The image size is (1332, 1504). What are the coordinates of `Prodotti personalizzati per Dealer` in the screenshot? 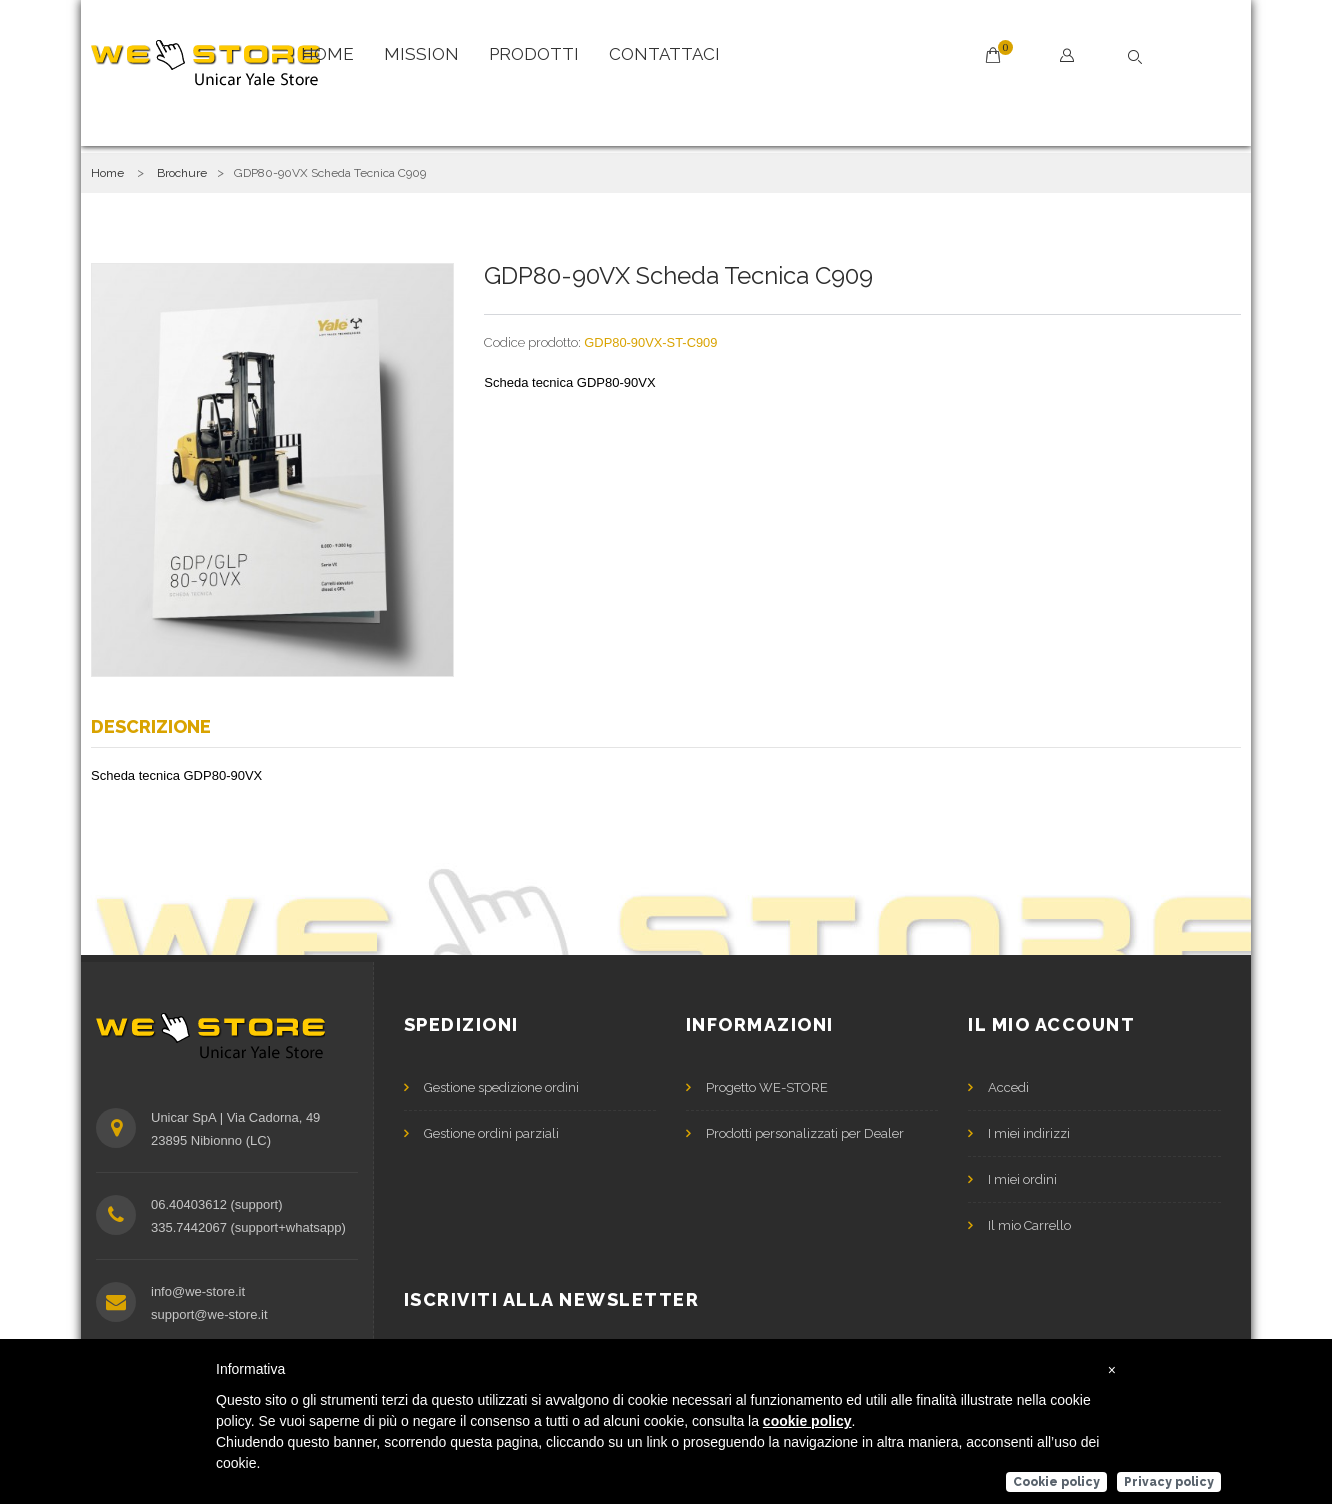 It's located at (805, 1133).